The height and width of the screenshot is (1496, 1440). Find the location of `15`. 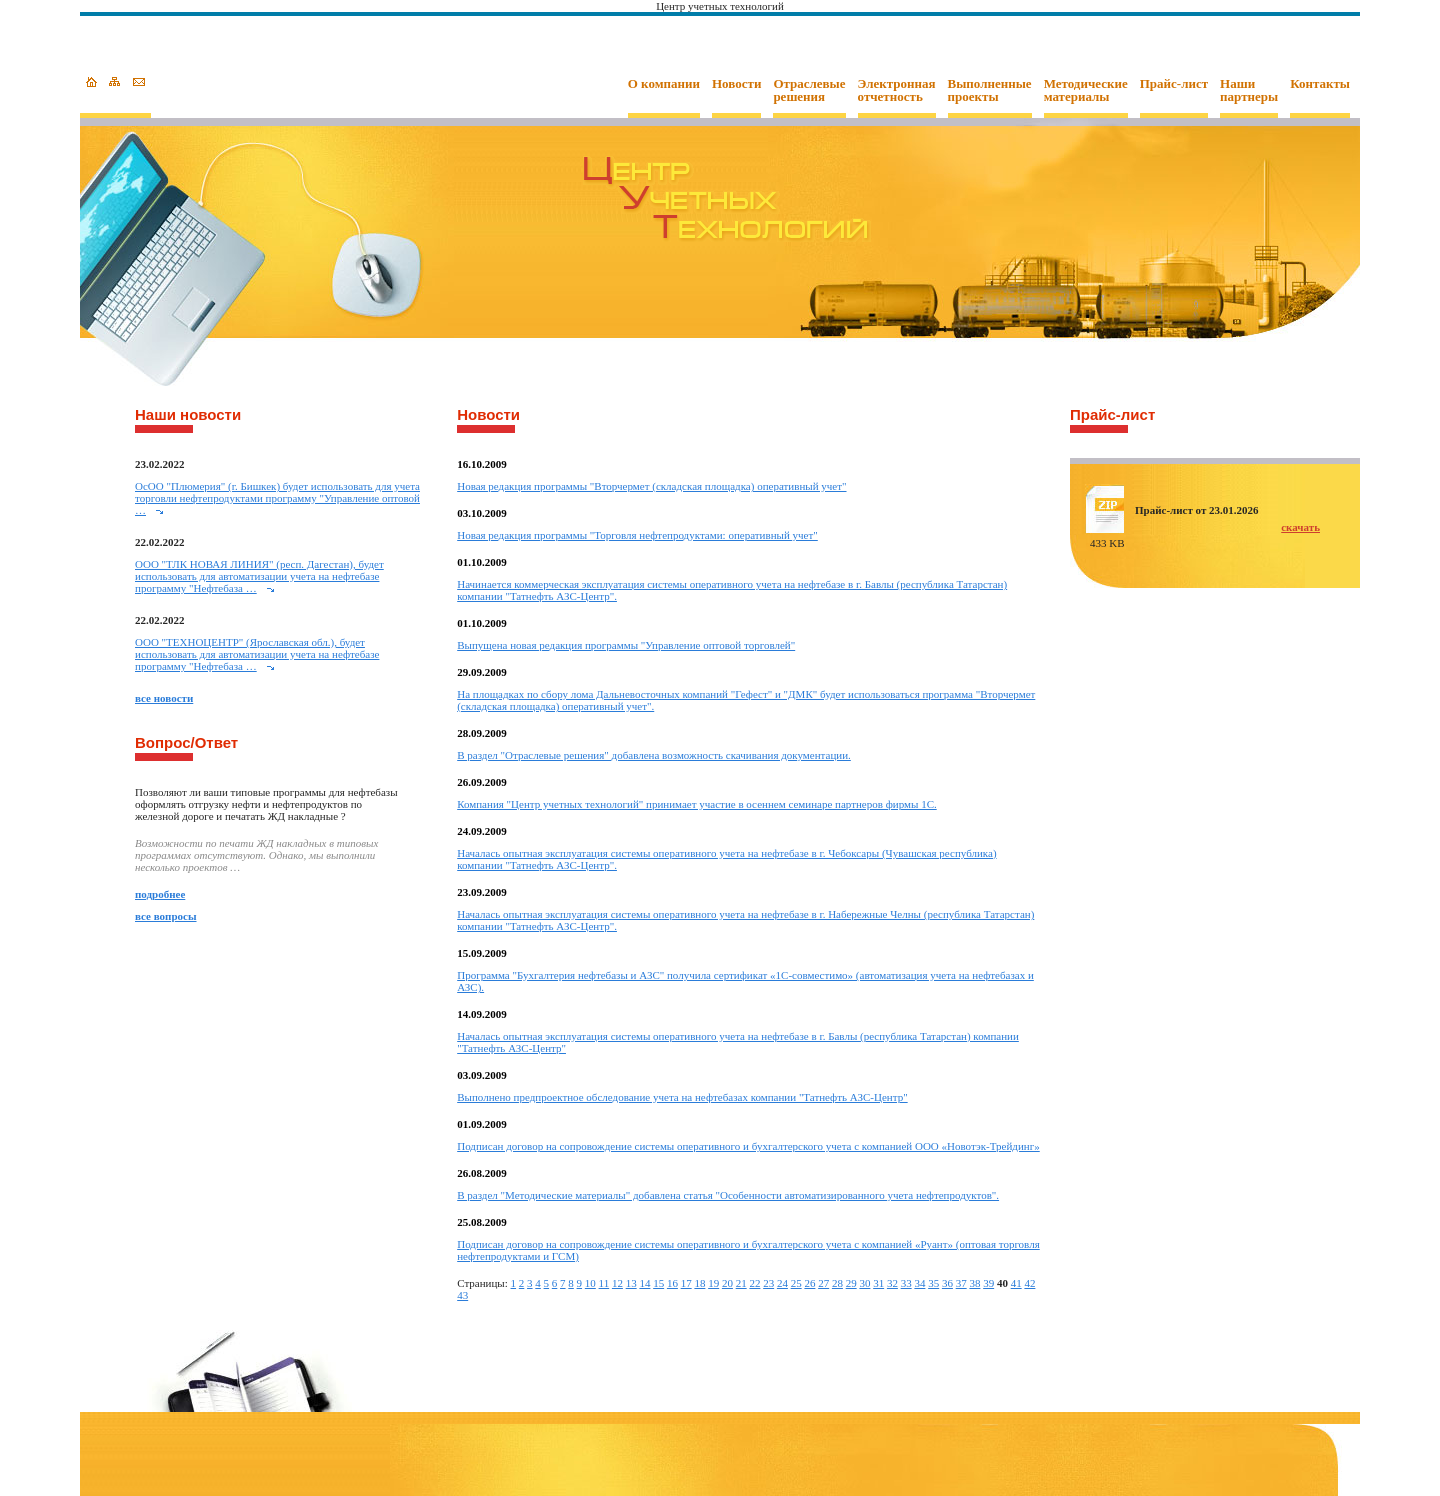

15 is located at coordinates (658, 1283).